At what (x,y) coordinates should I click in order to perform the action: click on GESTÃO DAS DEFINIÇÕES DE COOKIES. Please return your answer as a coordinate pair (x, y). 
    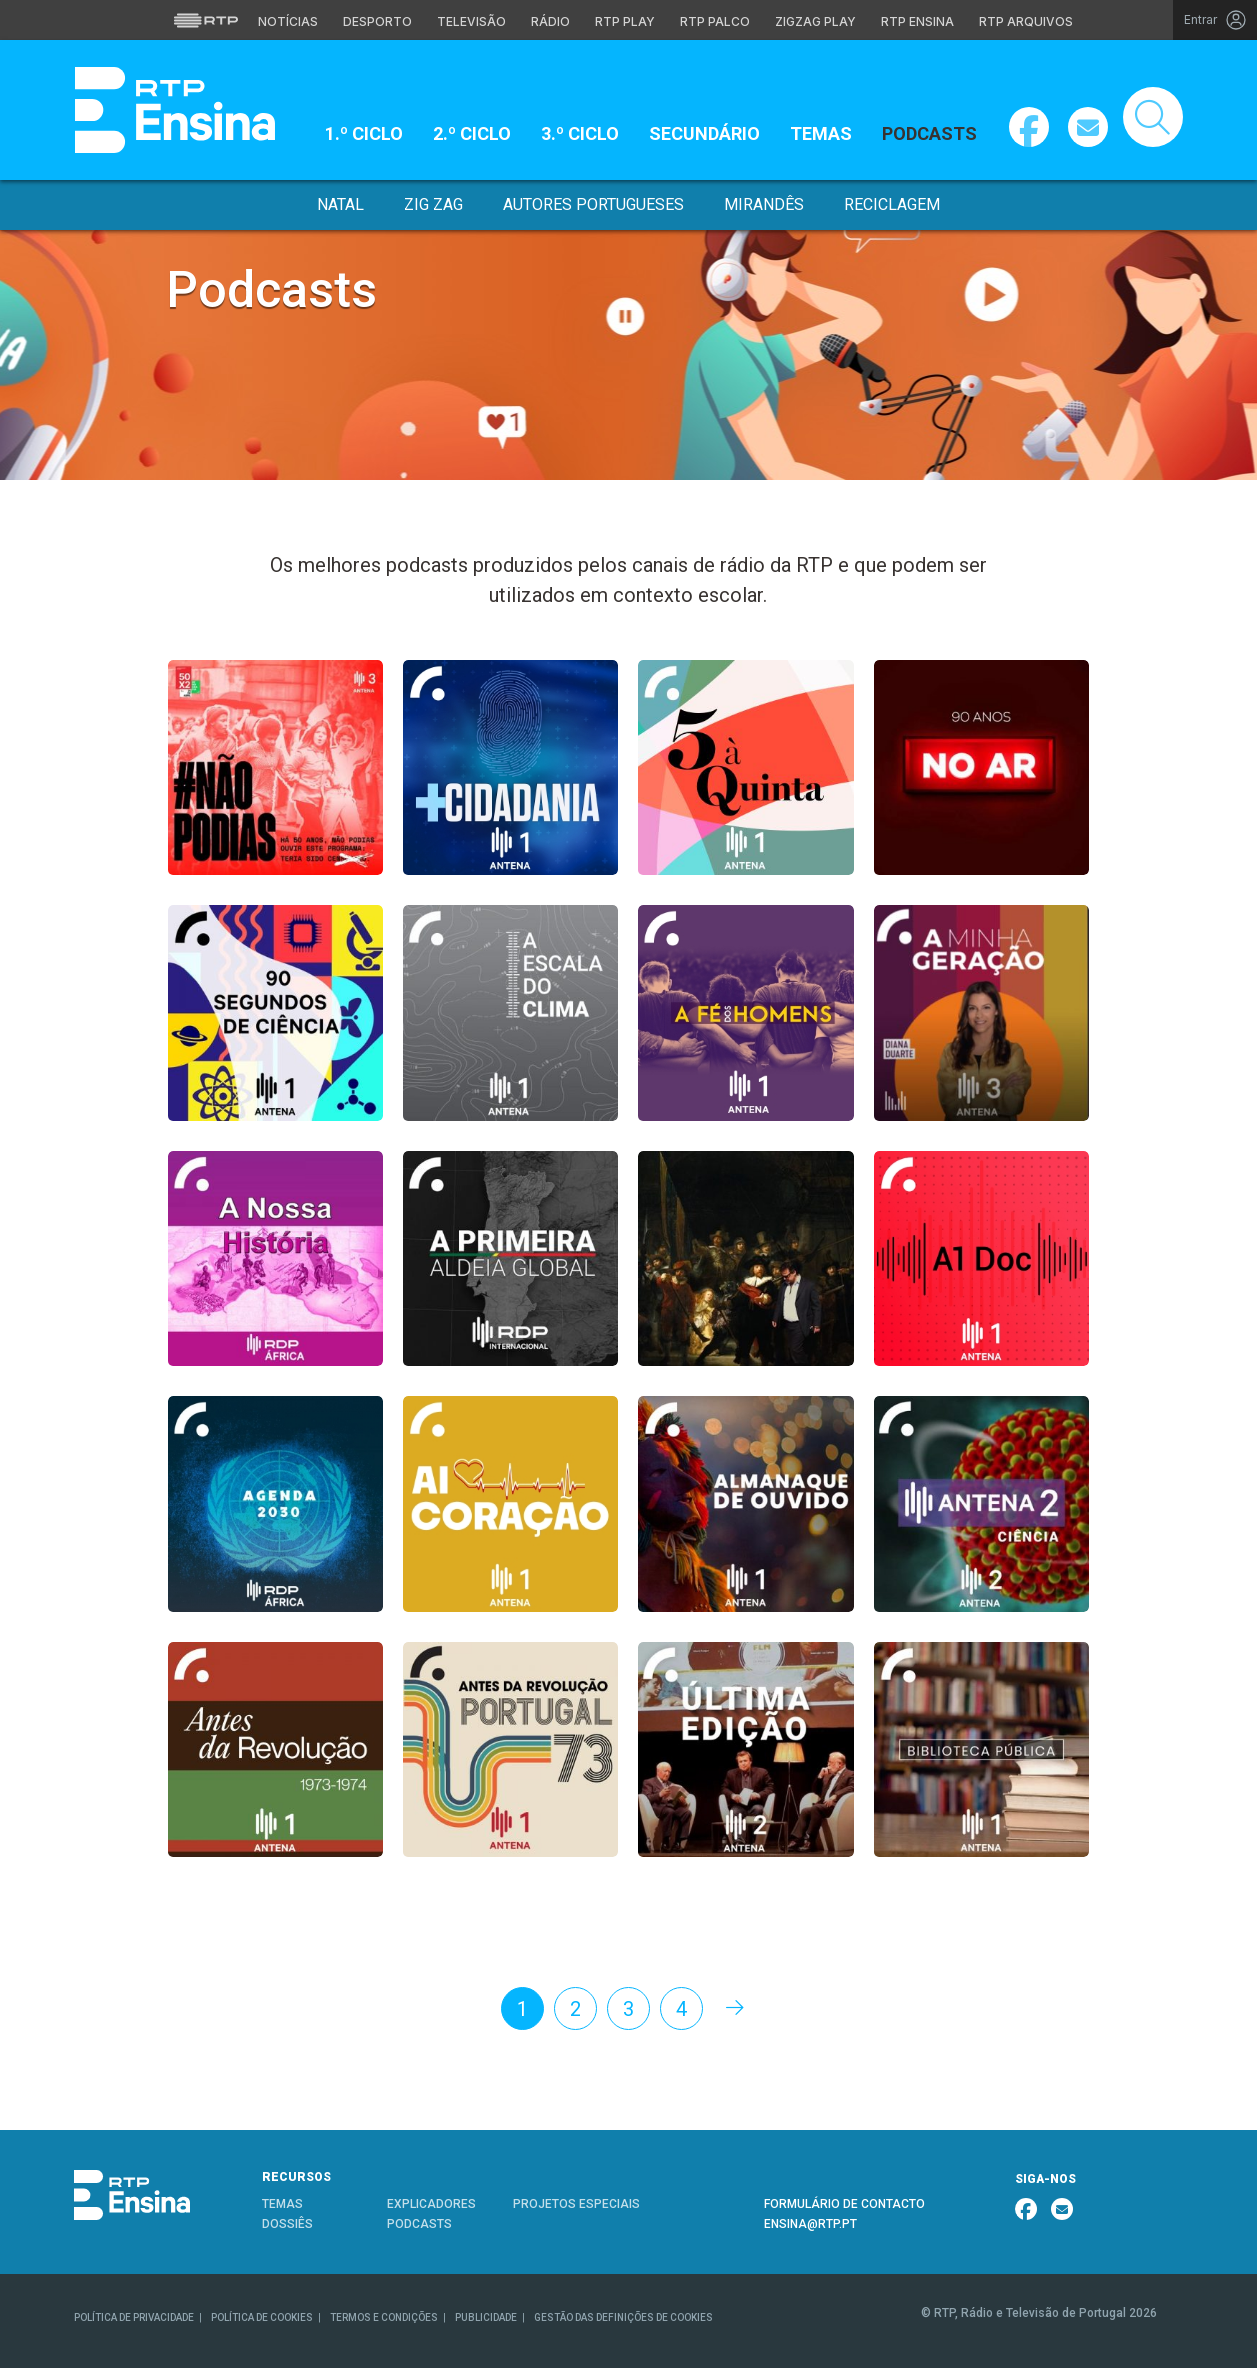
    Looking at the image, I should click on (623, 2317).